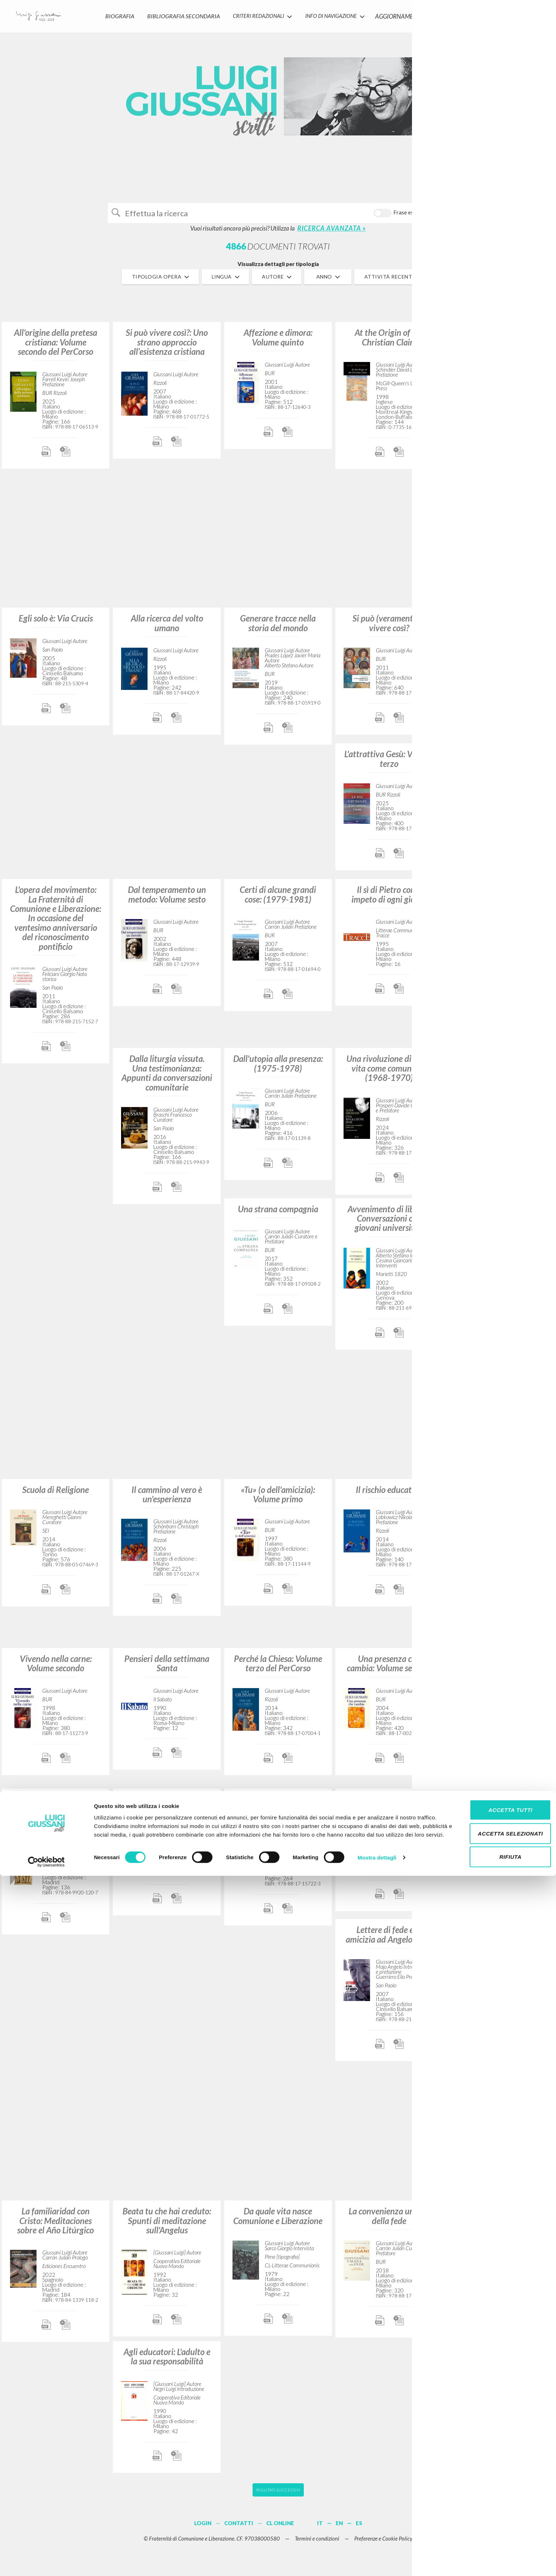 The image size is (556, 2576). I want to click on L'io, il potere, le opere: Contributi da un'esperienza, so click(500, 1223).